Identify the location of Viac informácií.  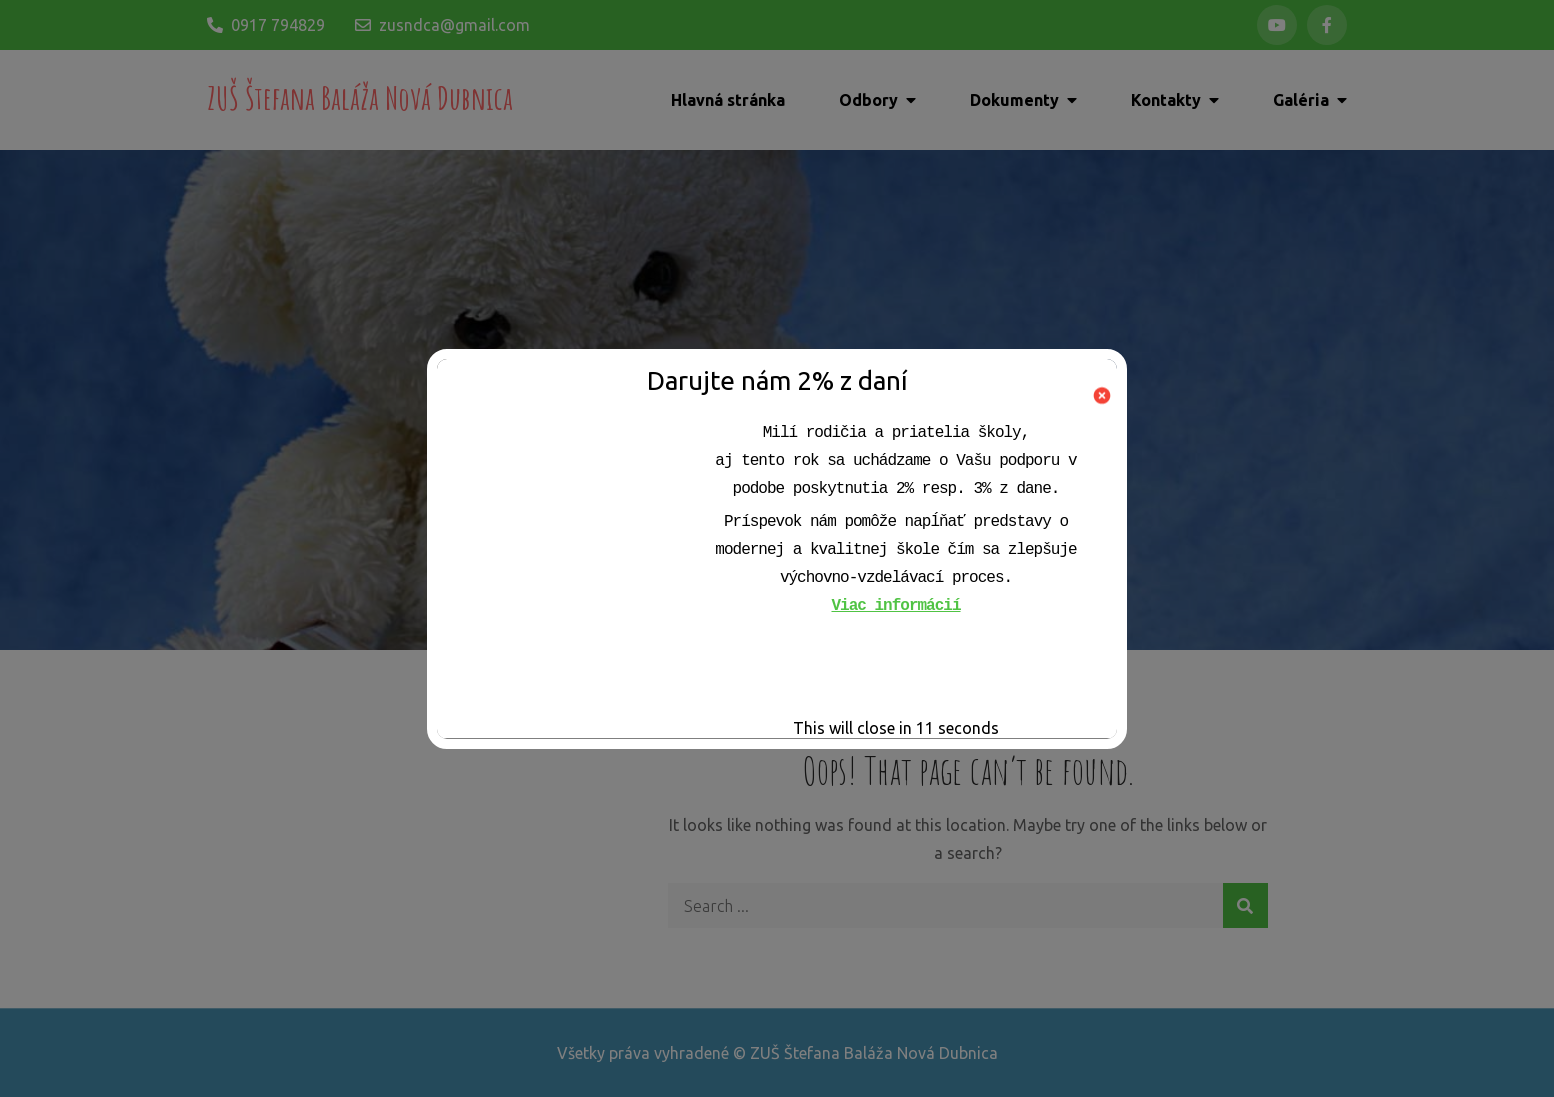
(895, 606).